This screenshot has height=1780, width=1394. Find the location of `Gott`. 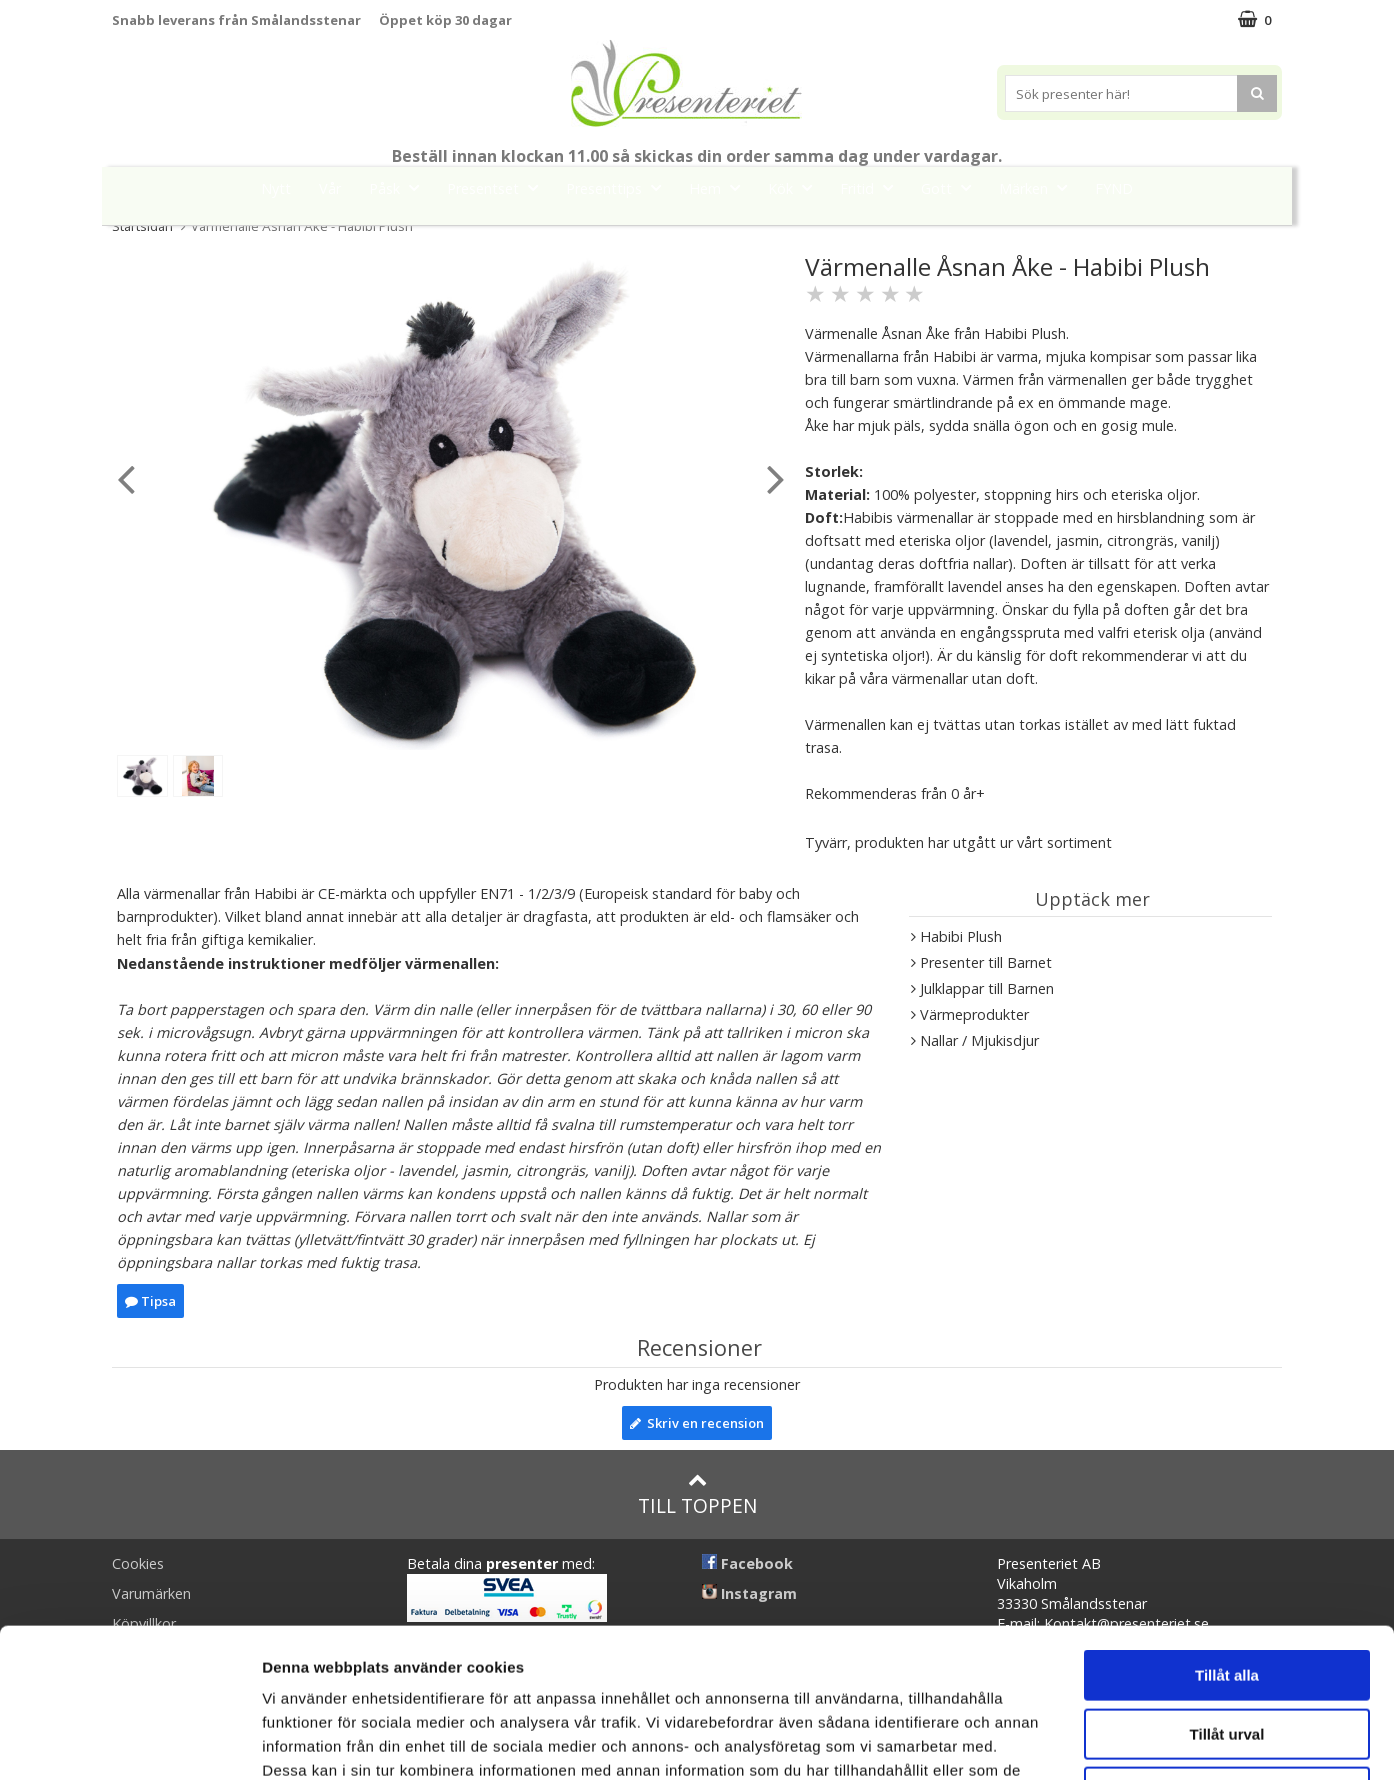

Gott is located at coordinates (952, 187).